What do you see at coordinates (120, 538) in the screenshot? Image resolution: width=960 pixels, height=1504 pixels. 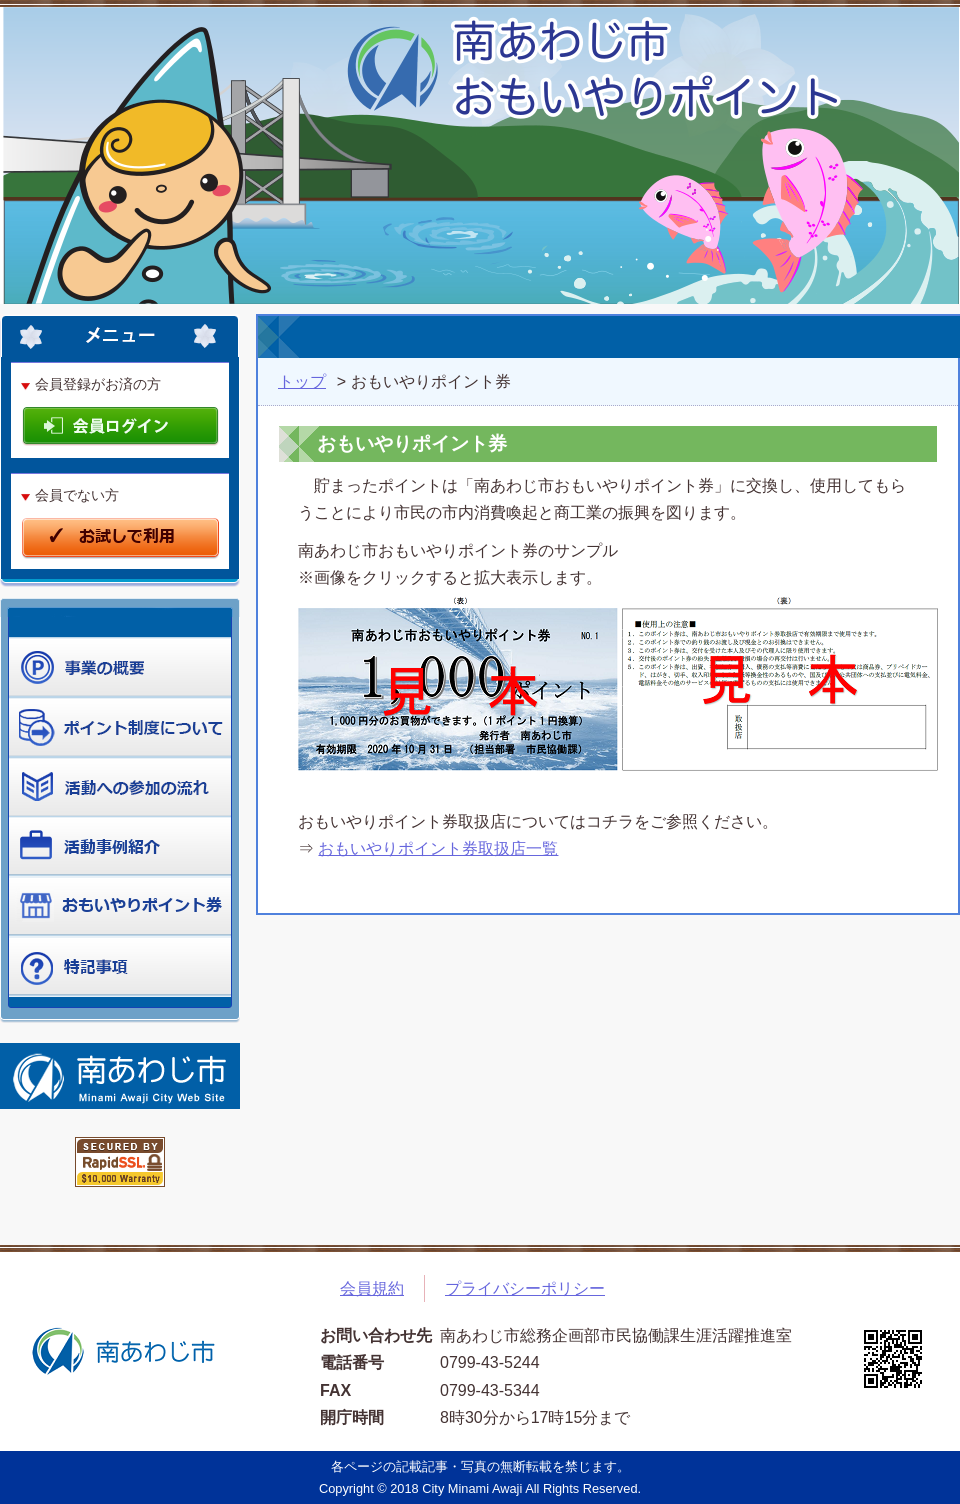 I see `お試しで利用` at bounding box center [120, 538].